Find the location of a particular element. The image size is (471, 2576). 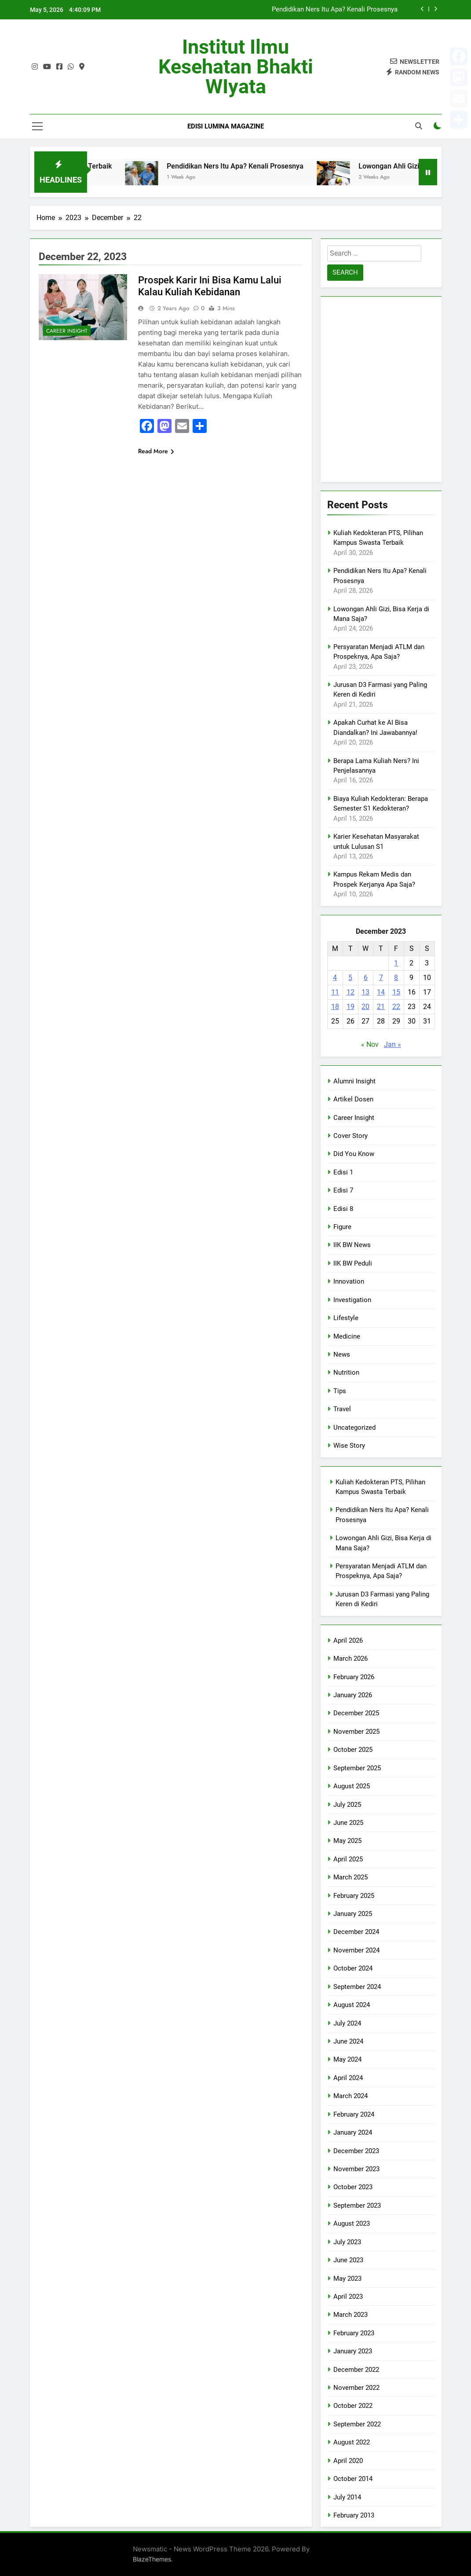

Edisi Lumina Magazine is located at coordinates (225, 126).